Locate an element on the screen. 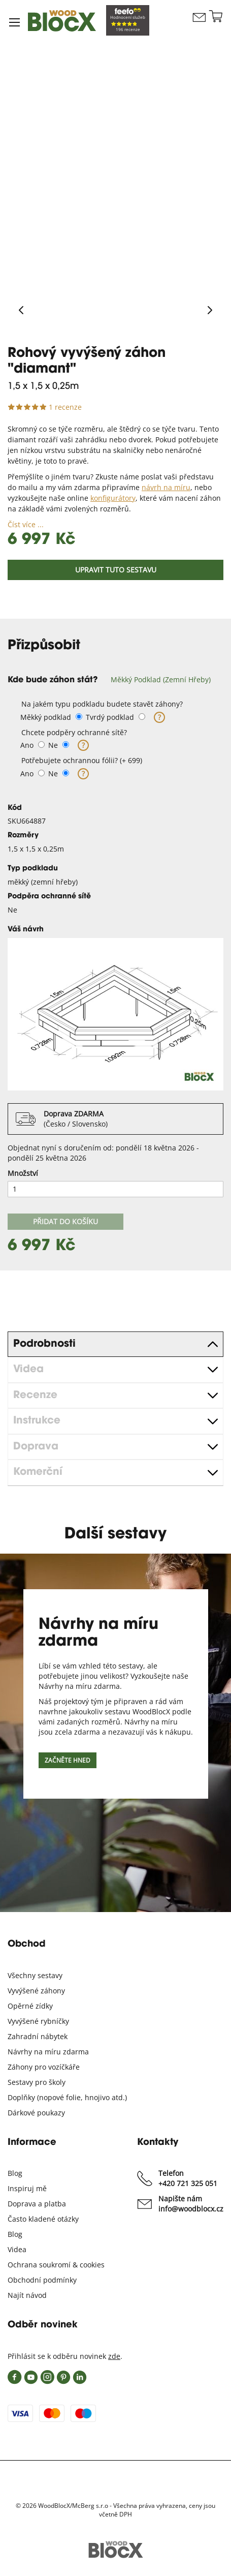  Doprava a platba is located at coordinates (37, 2203).